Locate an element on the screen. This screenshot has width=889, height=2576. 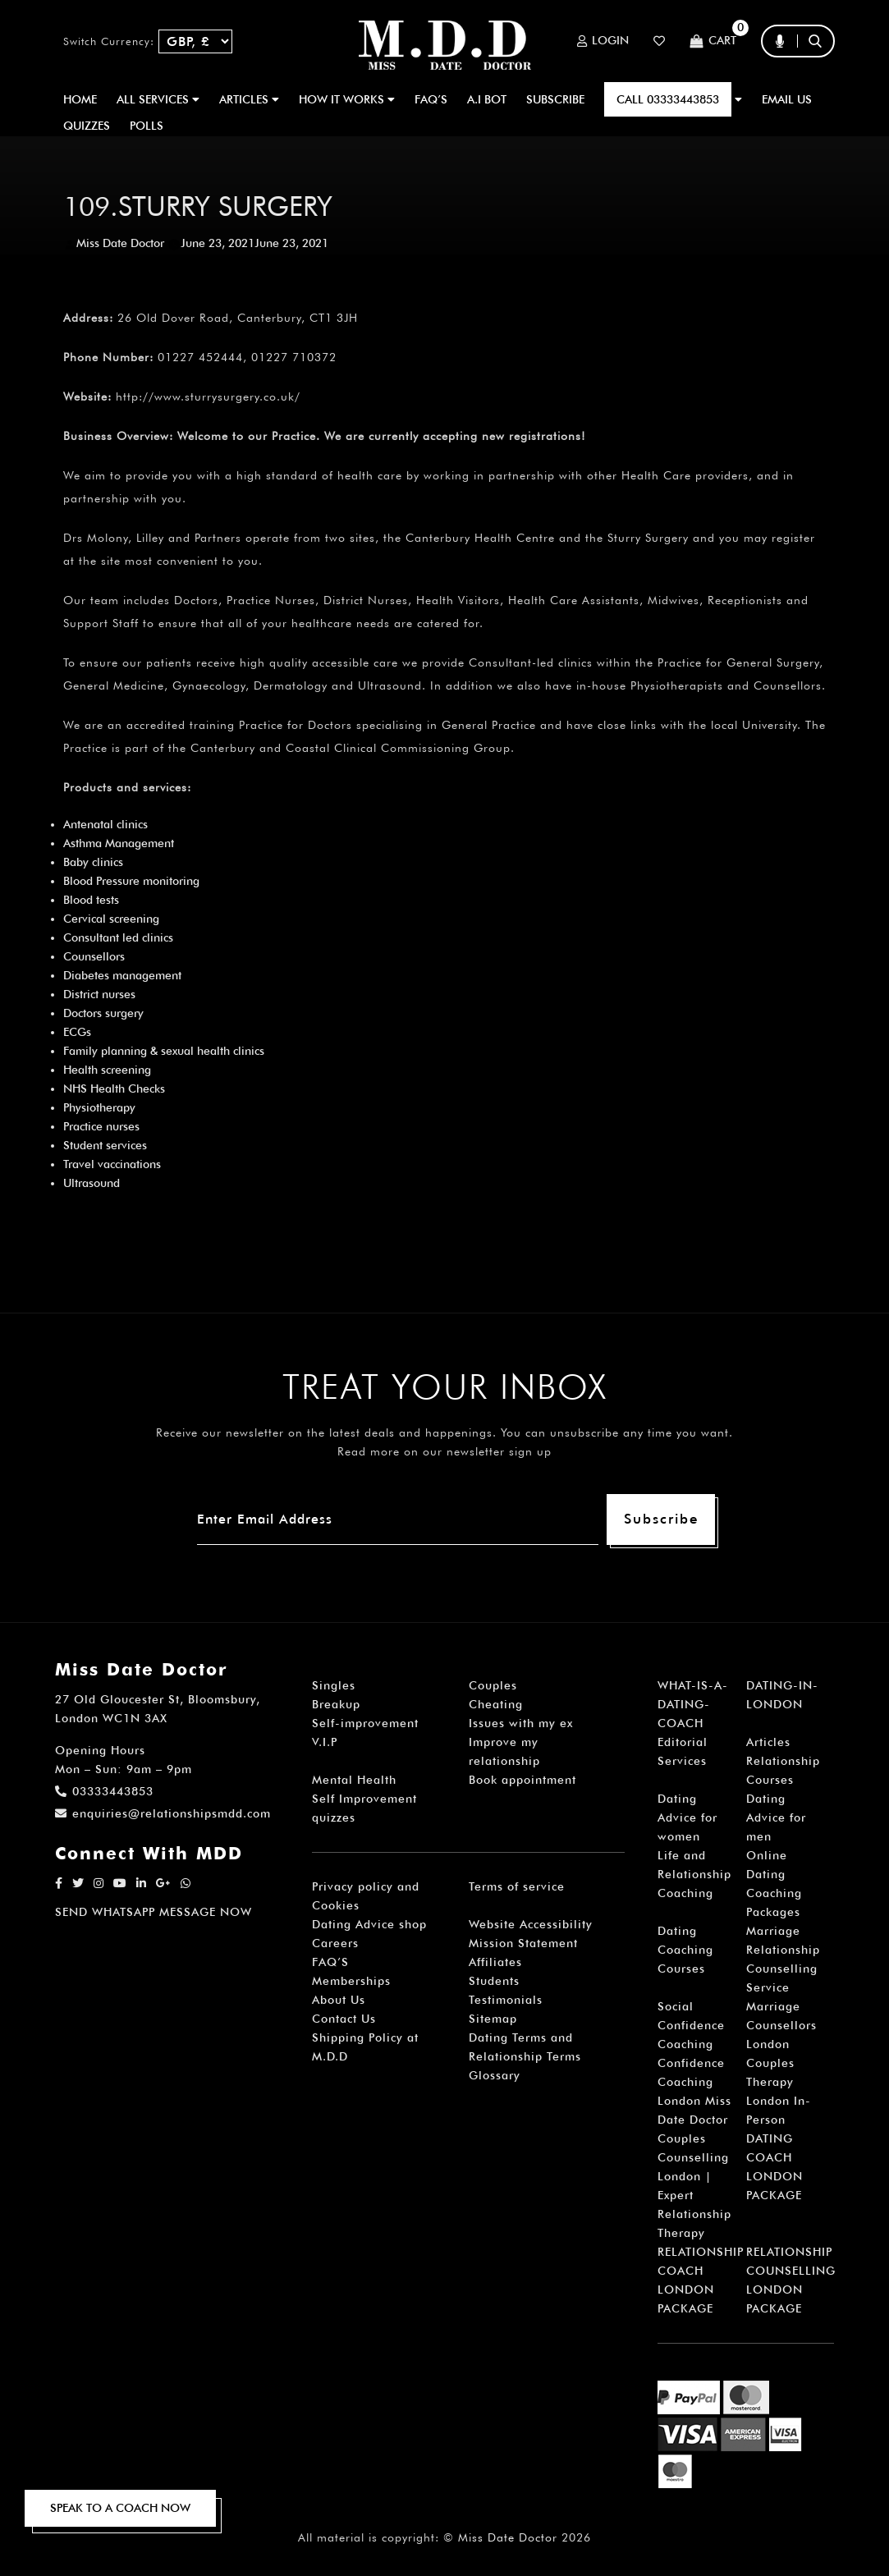
SUBSCRIBE is located at coordinates (555, 99).